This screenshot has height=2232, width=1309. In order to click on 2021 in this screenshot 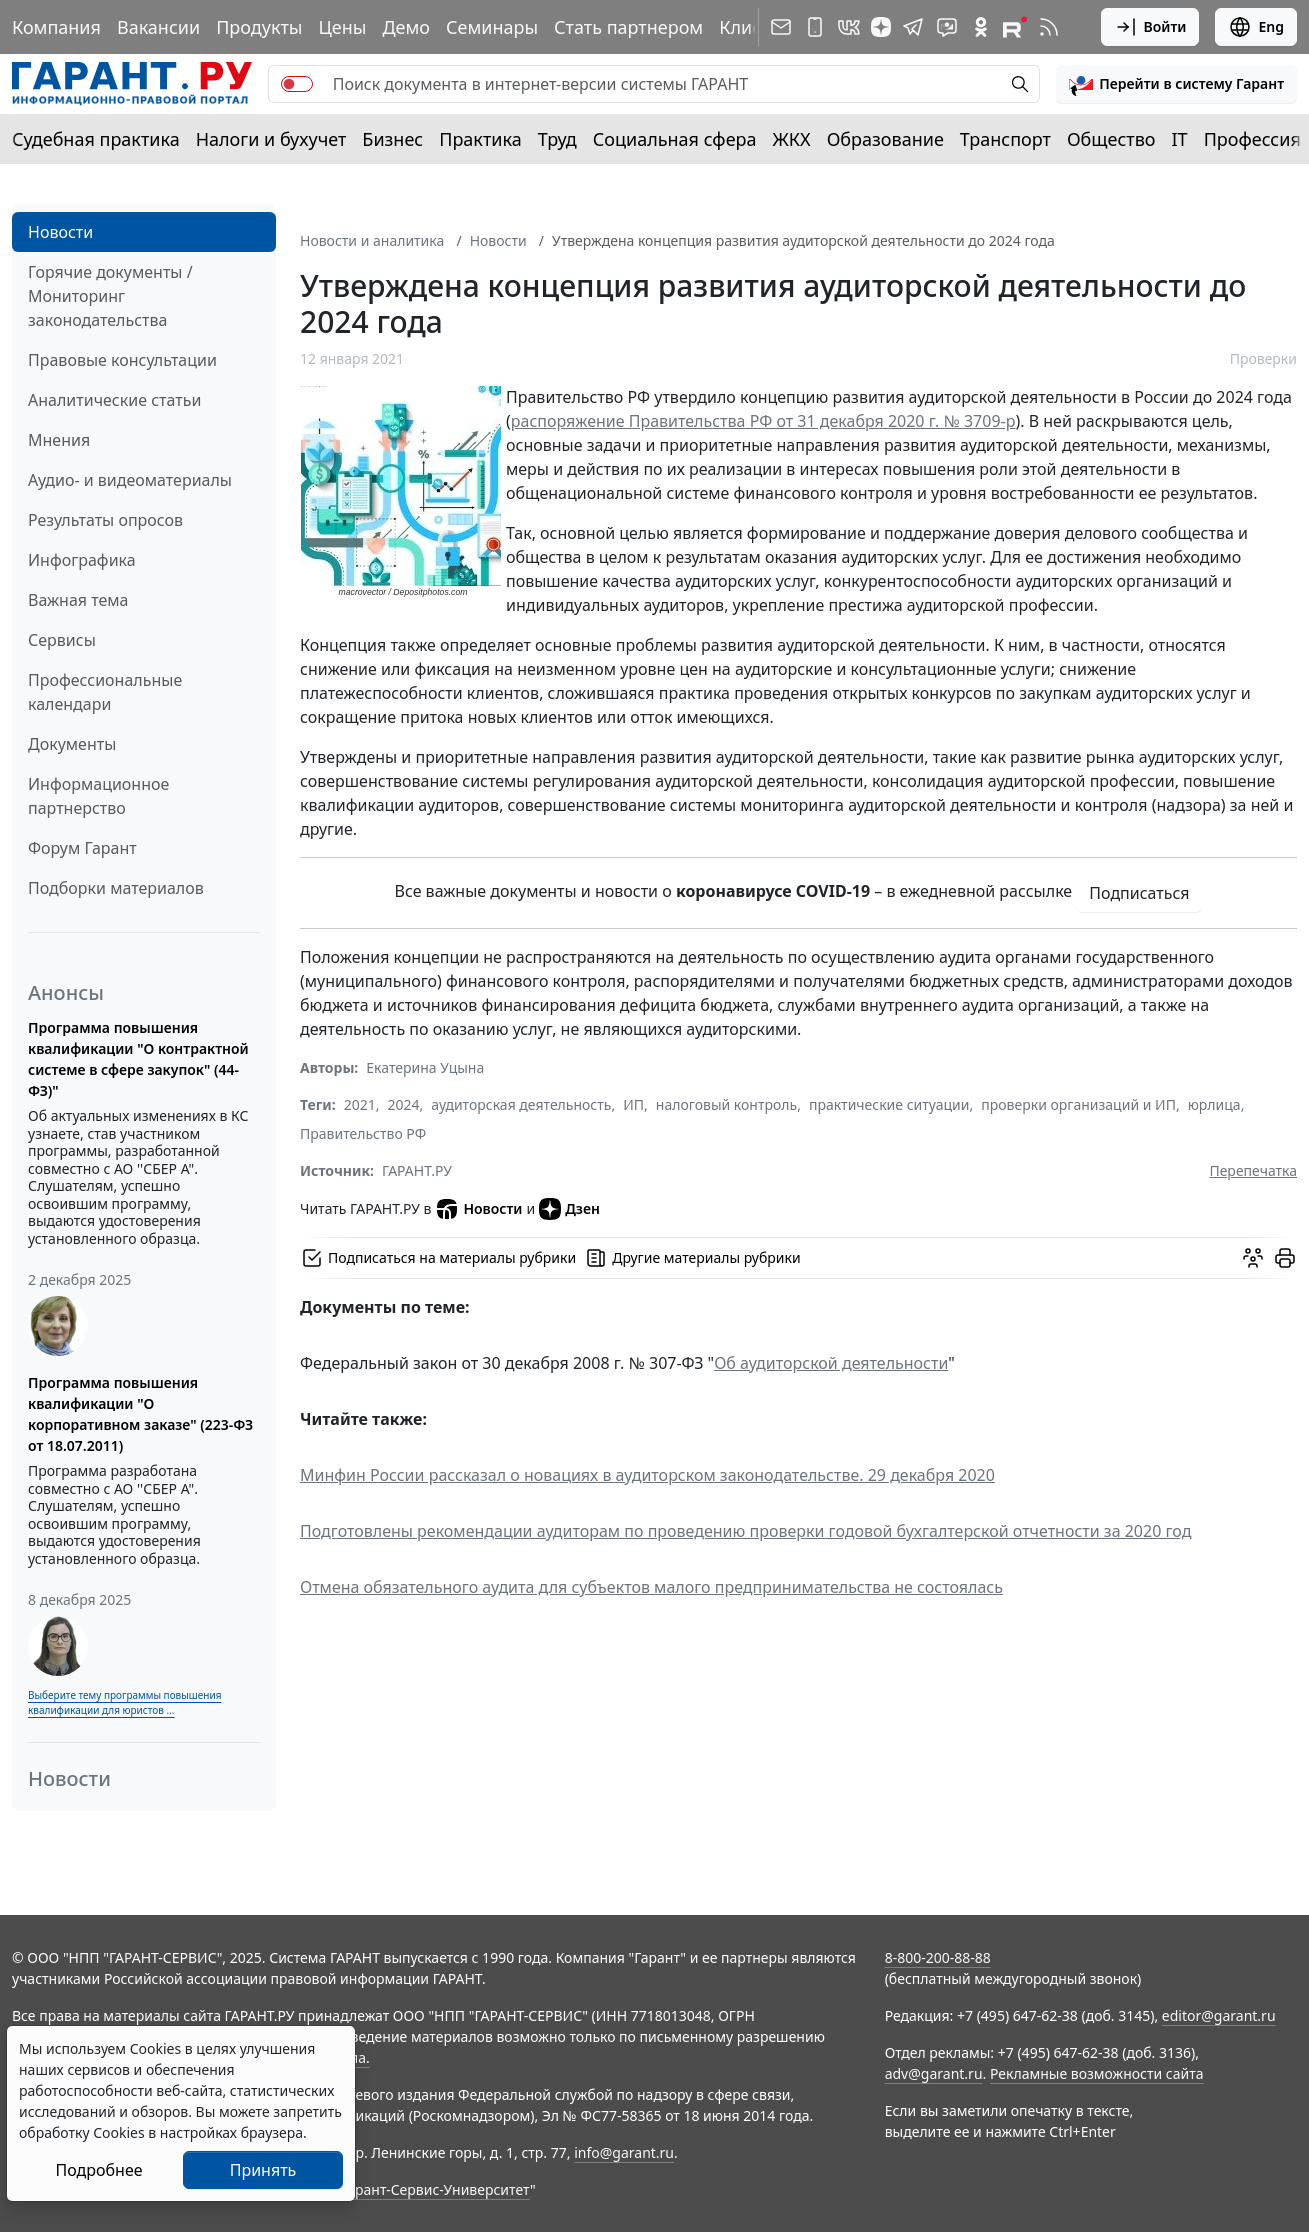, I will do `click(360, 1104)`.